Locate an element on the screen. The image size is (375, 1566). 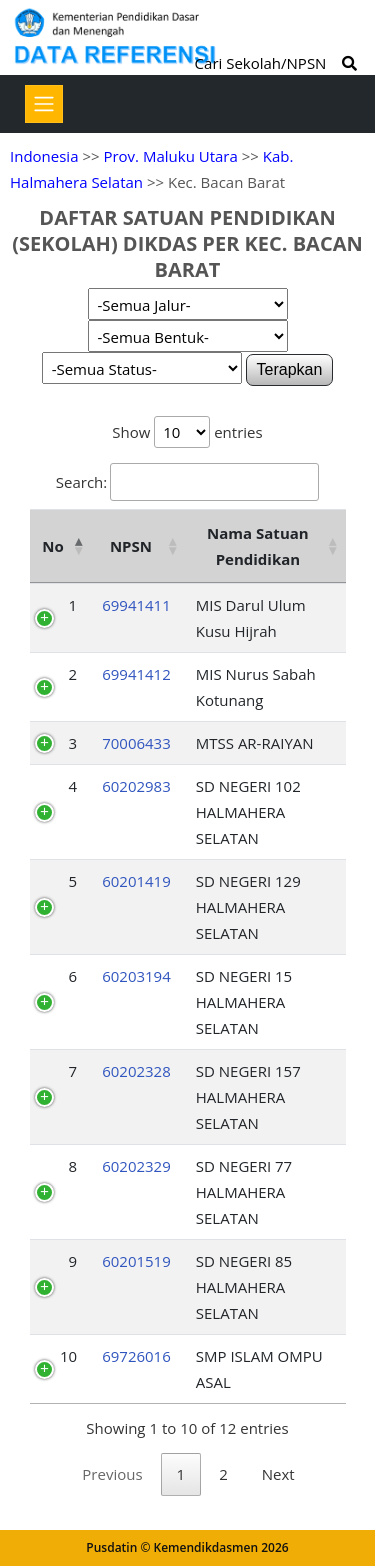
Show entries is located at coordinates (187, 432).